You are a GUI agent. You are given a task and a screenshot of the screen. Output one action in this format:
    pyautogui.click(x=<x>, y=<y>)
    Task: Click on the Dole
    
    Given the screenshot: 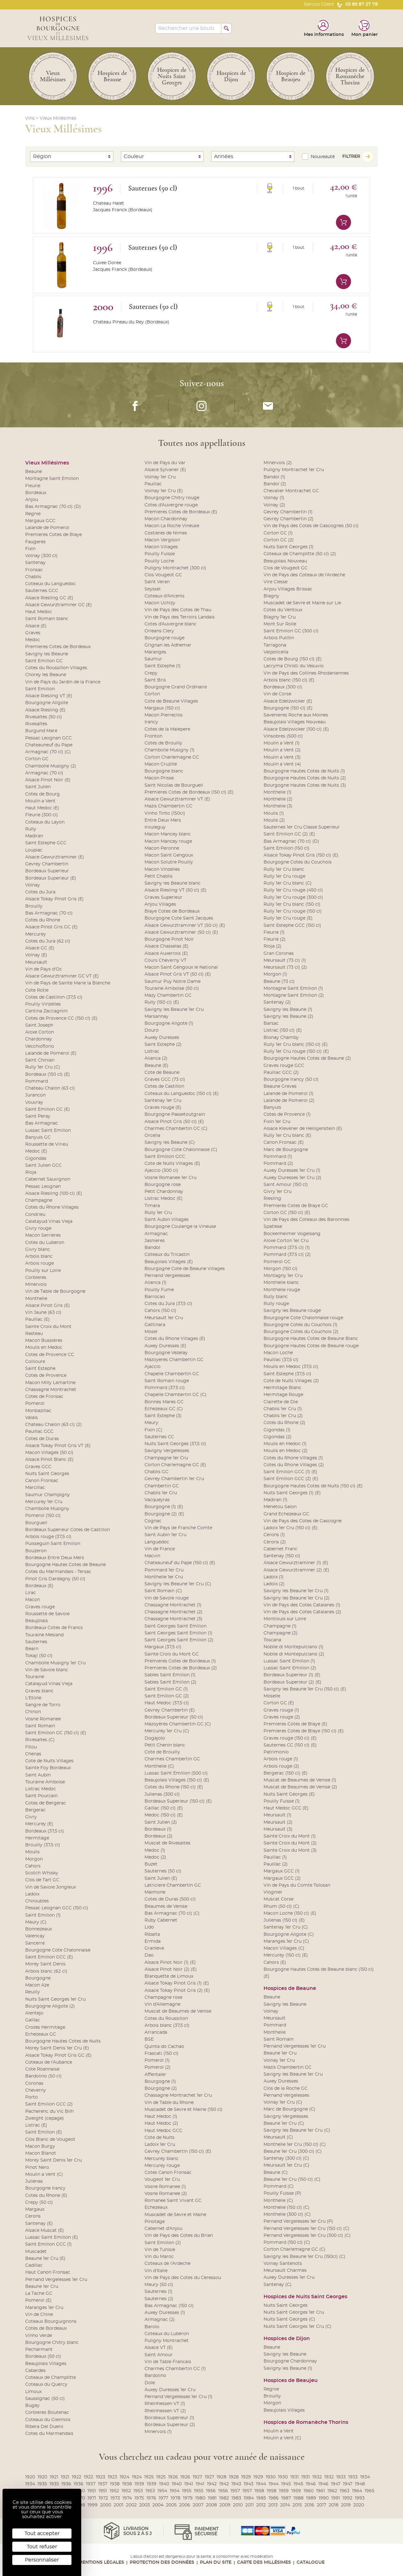 What is the action you would take?
    pyautogui.click(x=150, y=2383)
    